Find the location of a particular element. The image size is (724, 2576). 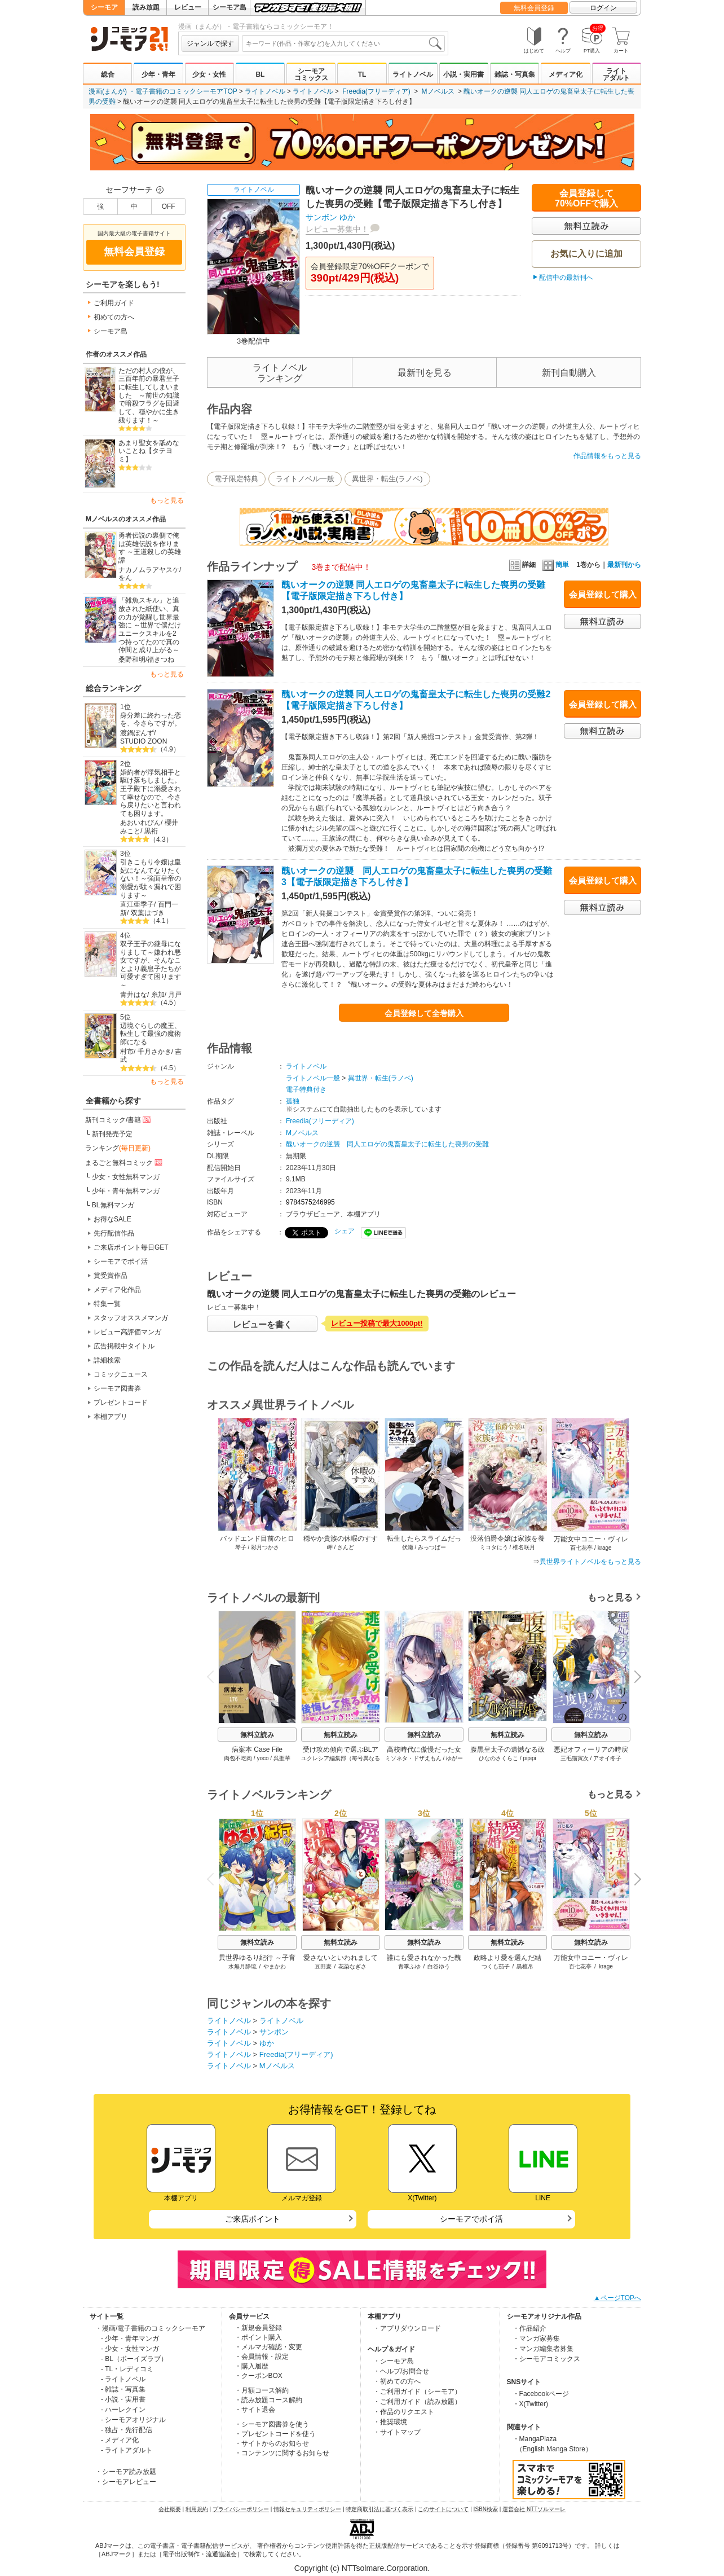

肉包不吃肉 is located at coordinates (238, 1758).